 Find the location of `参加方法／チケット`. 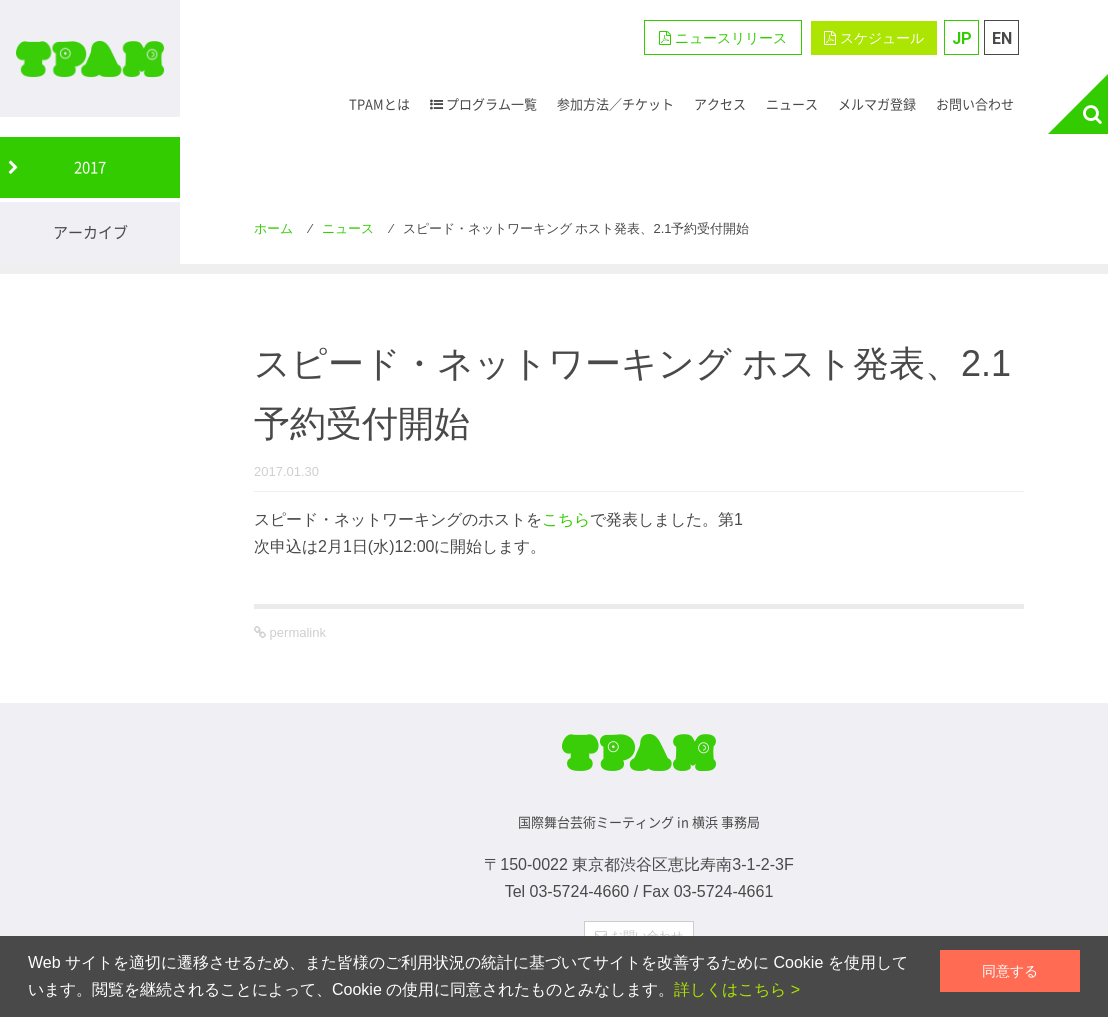

参加方法／チケット is located at coordinates (615, 104).